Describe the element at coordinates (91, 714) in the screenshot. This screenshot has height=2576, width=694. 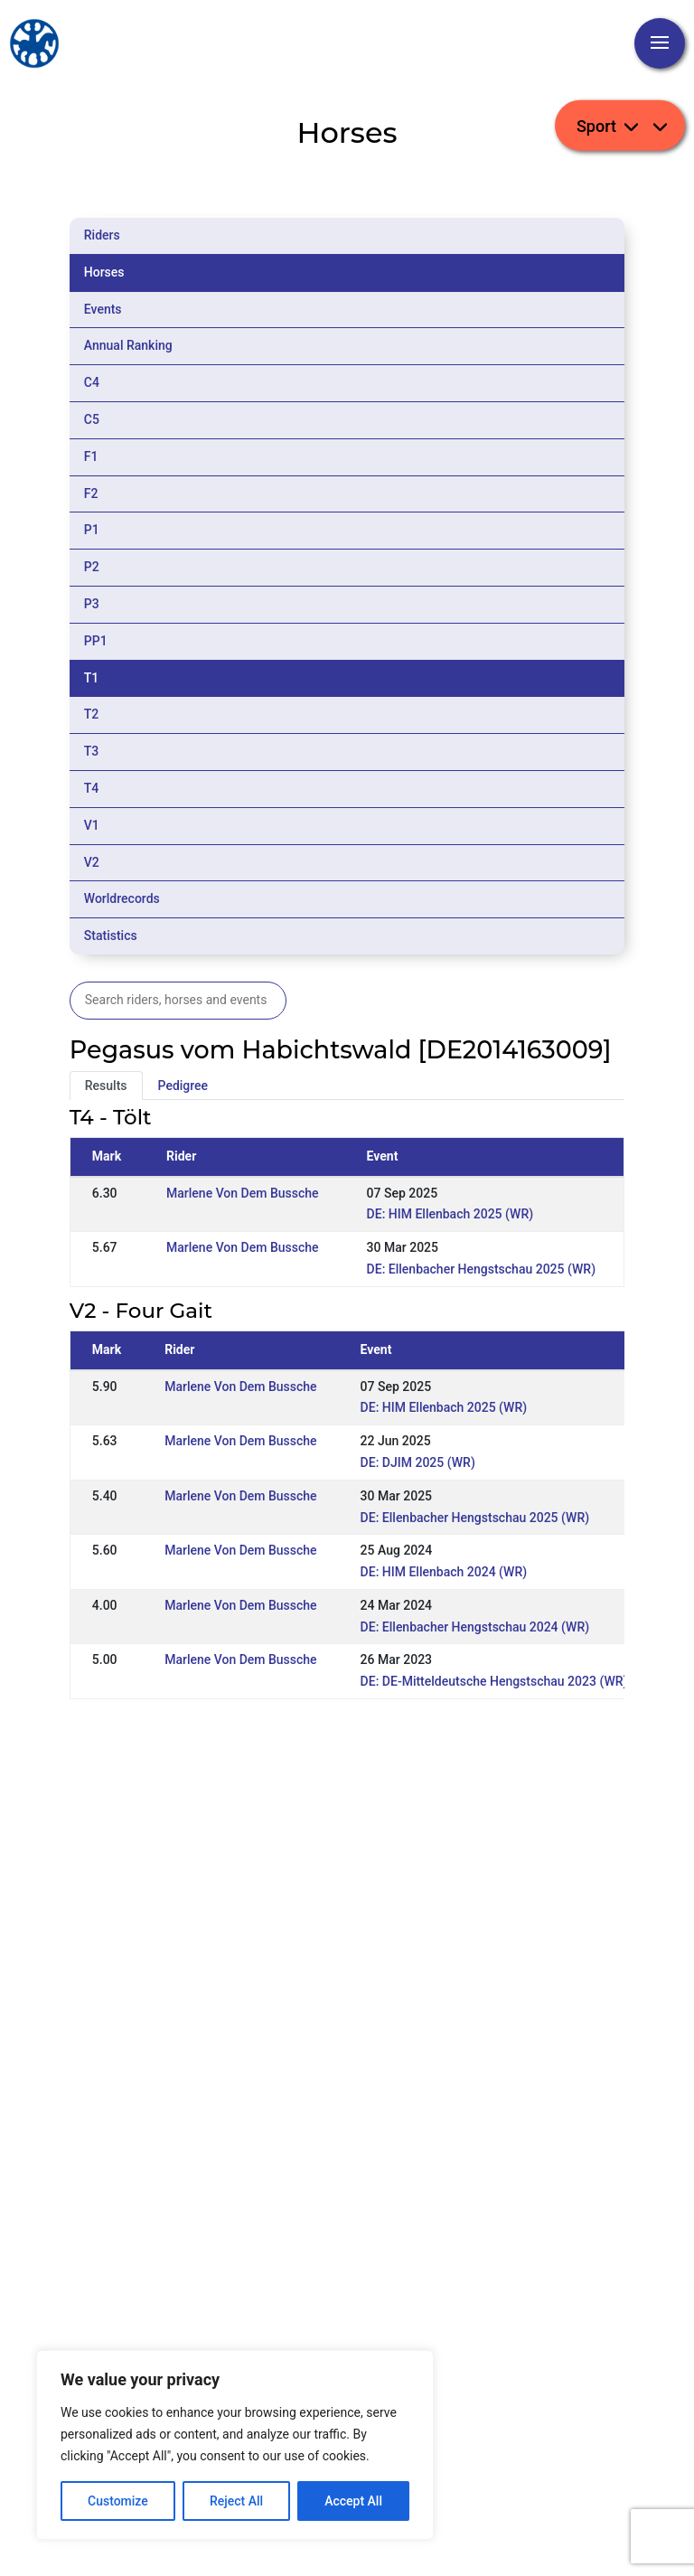
I see `T2` at that location.